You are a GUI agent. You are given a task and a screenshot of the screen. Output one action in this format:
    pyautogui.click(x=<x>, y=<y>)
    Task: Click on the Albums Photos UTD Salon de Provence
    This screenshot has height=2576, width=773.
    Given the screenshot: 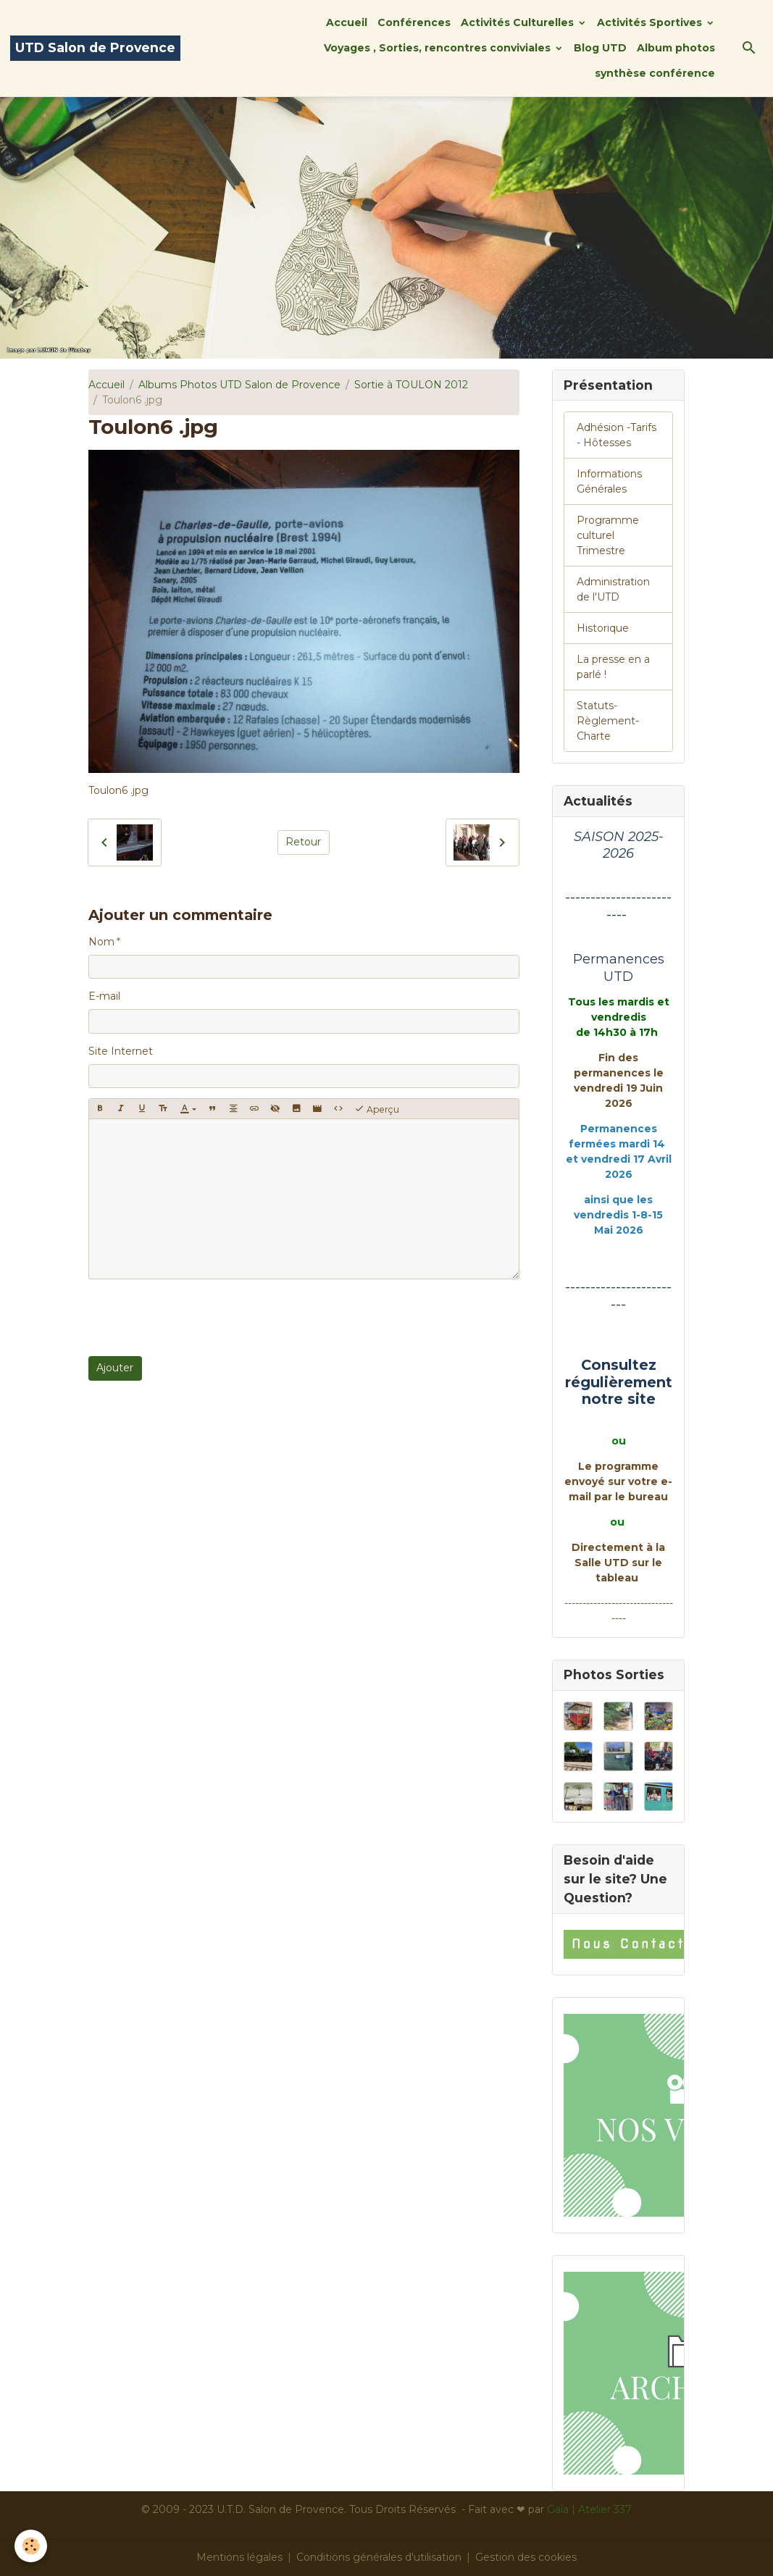 What is the action you would take?
    pyautogui.click(x=239, y=384)
    